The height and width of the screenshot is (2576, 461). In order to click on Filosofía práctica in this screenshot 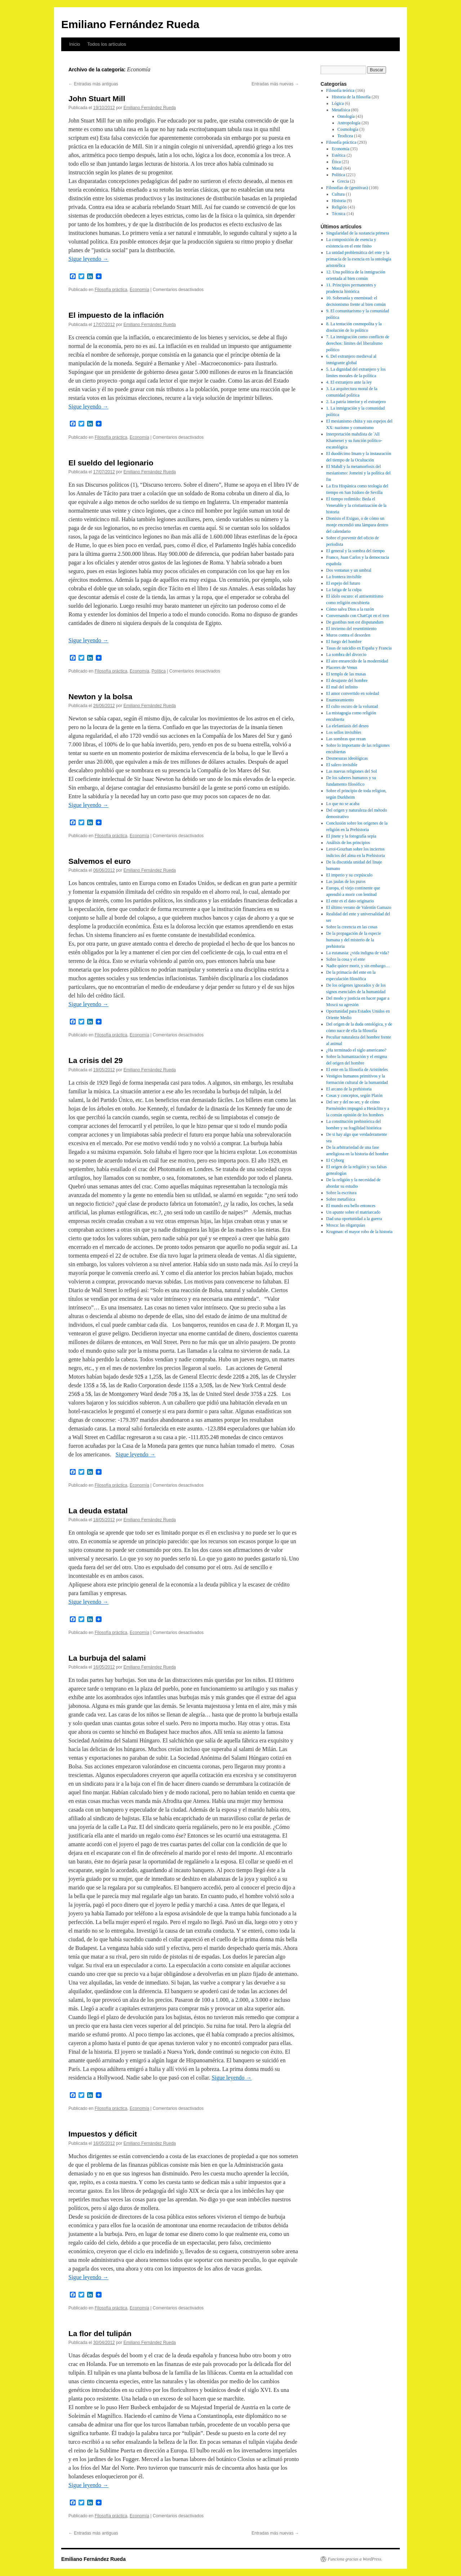, I will do `click(111, 289)`.